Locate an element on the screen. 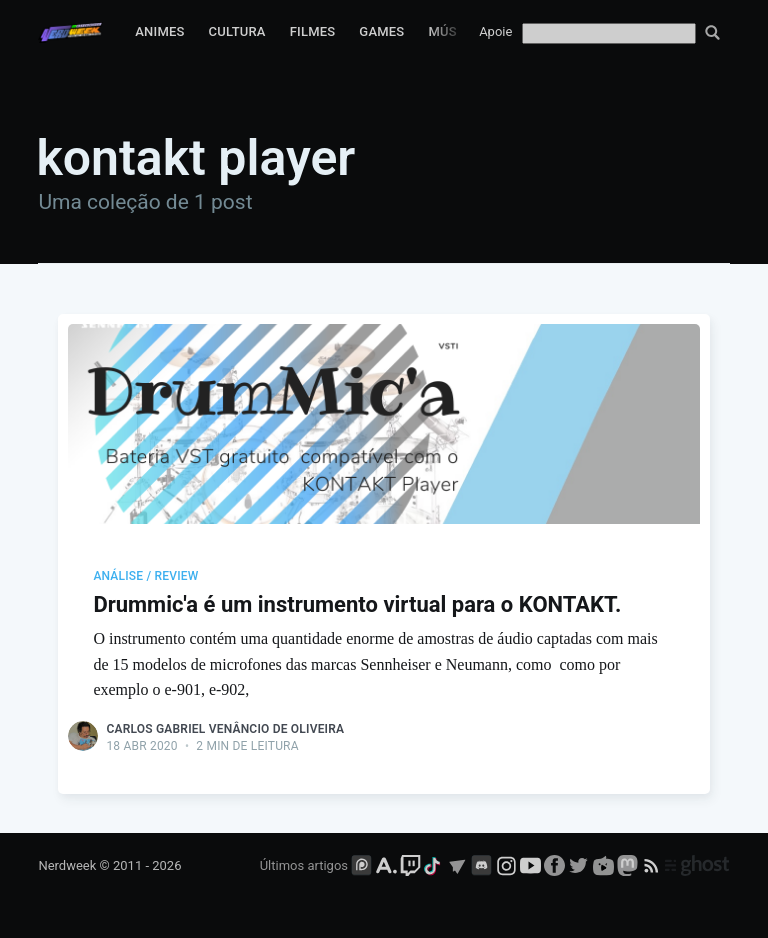 The width and height of the screenshot is (768, 938). Nerdweek is located at coordinates (67, 865).